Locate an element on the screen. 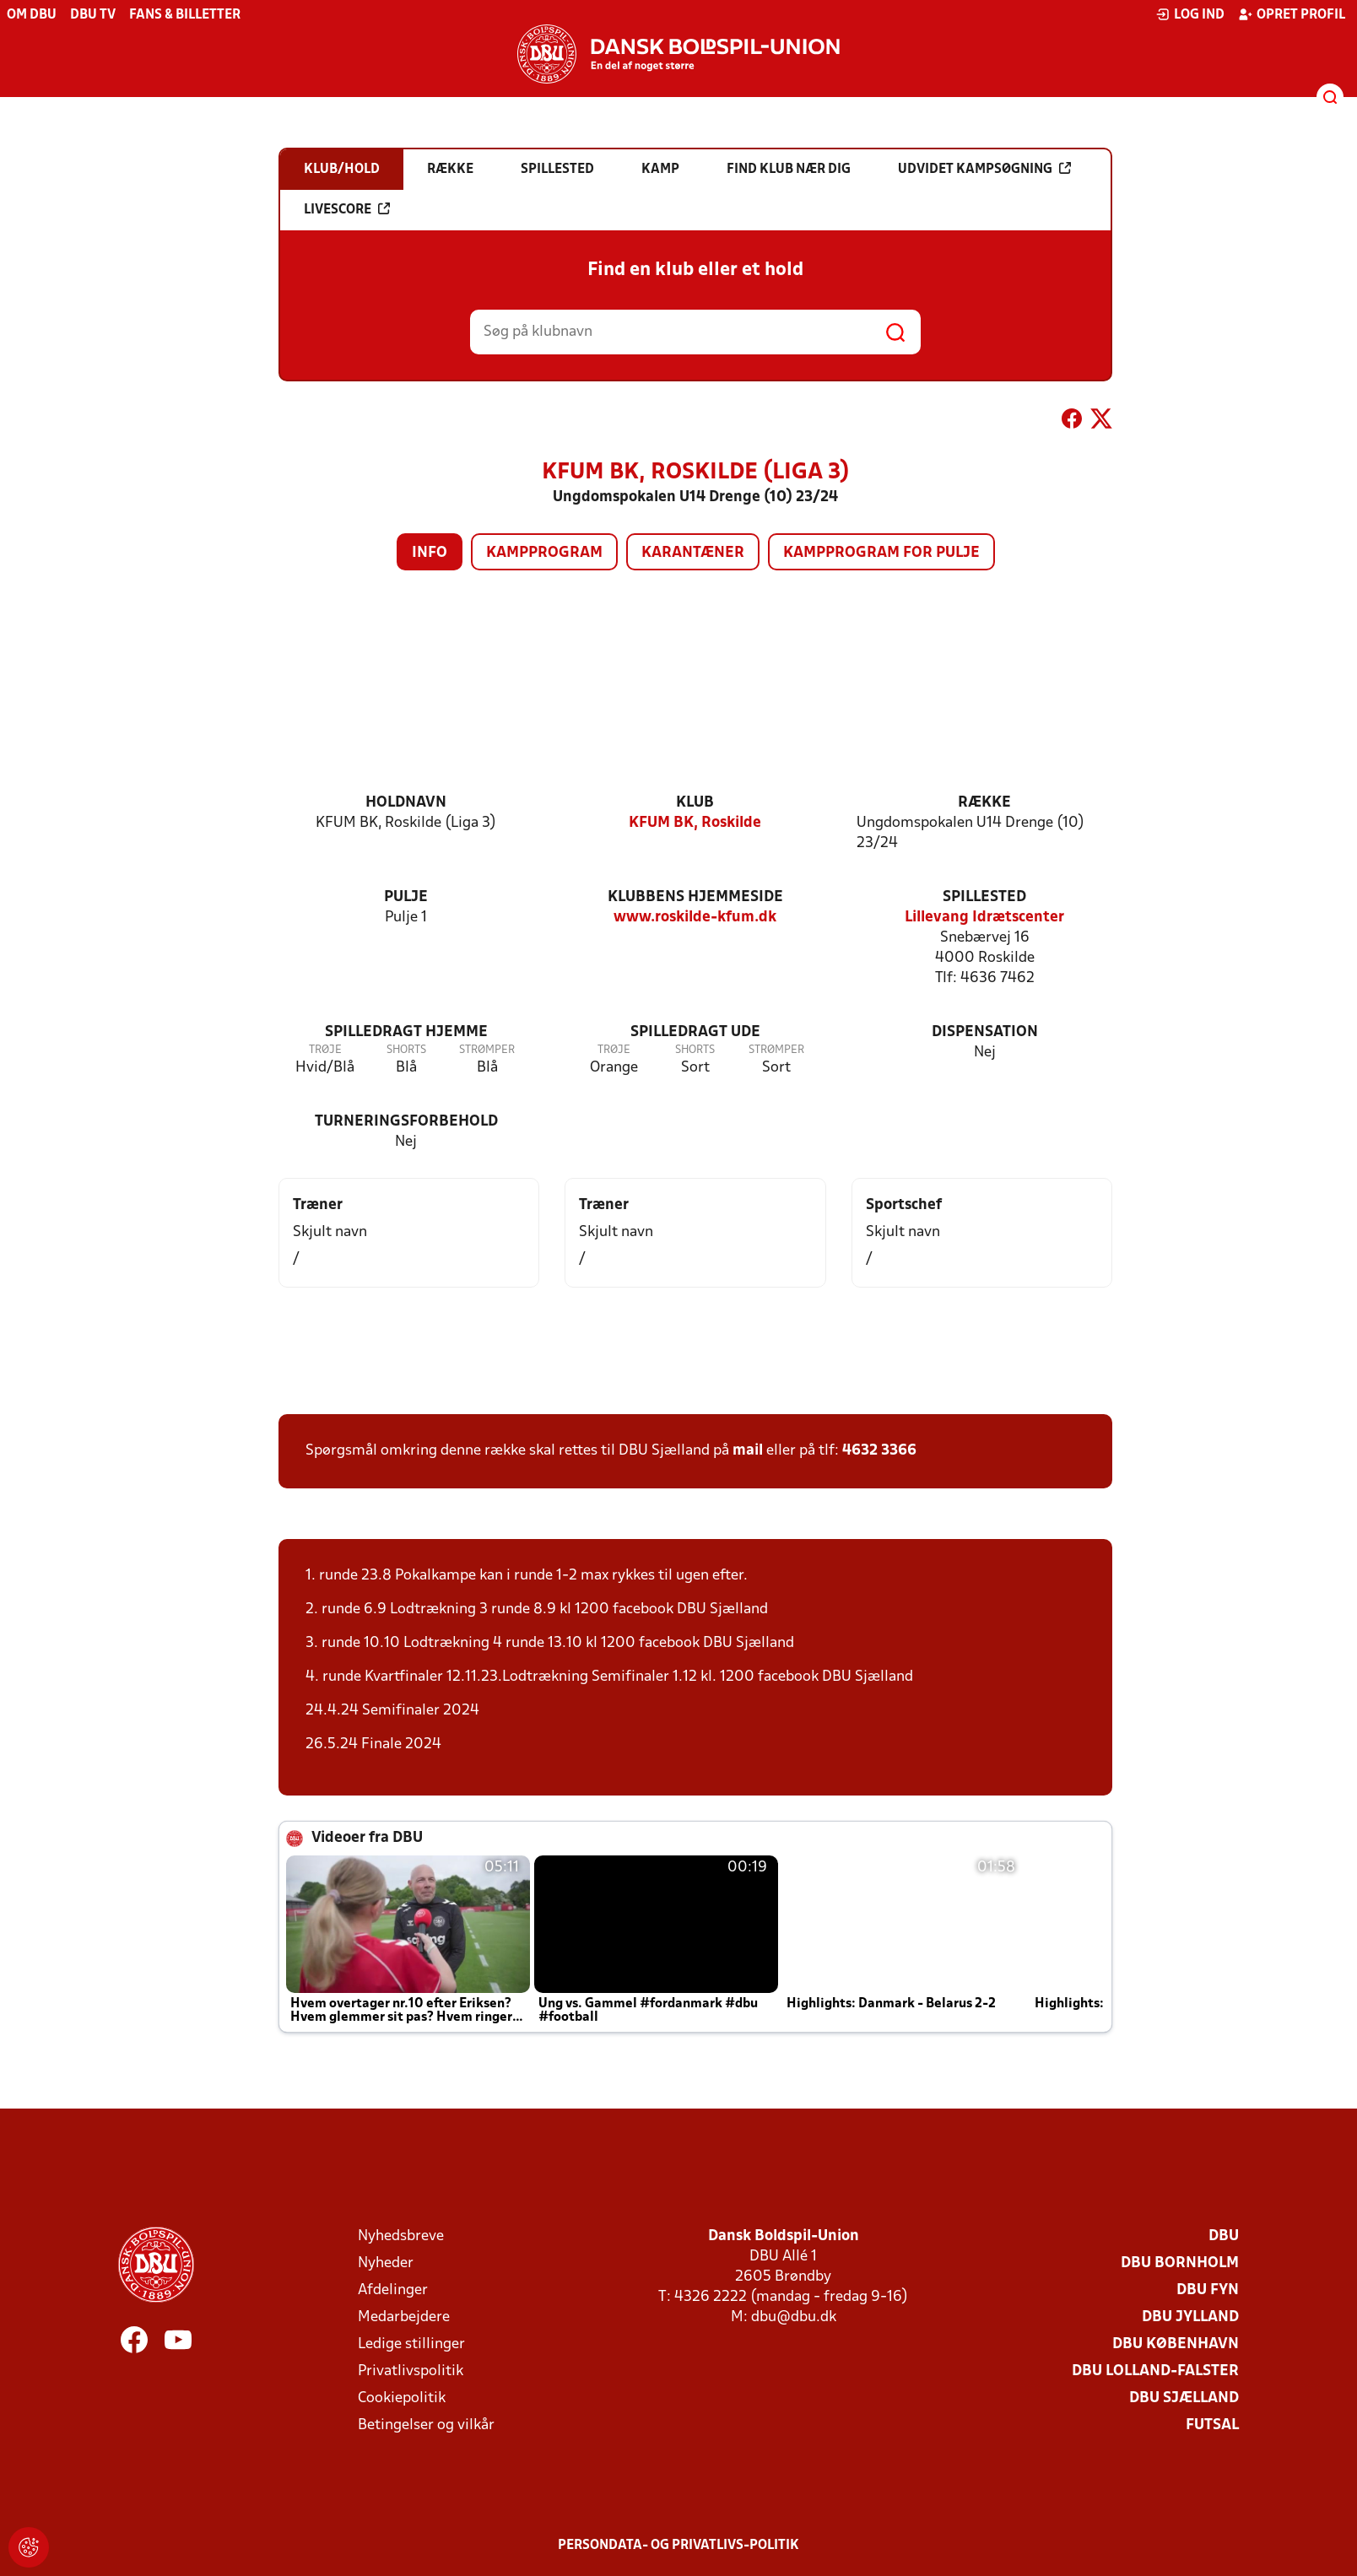 This screenshot has width=1357, height=2576. Livescore is located at coordinates (347, 209).